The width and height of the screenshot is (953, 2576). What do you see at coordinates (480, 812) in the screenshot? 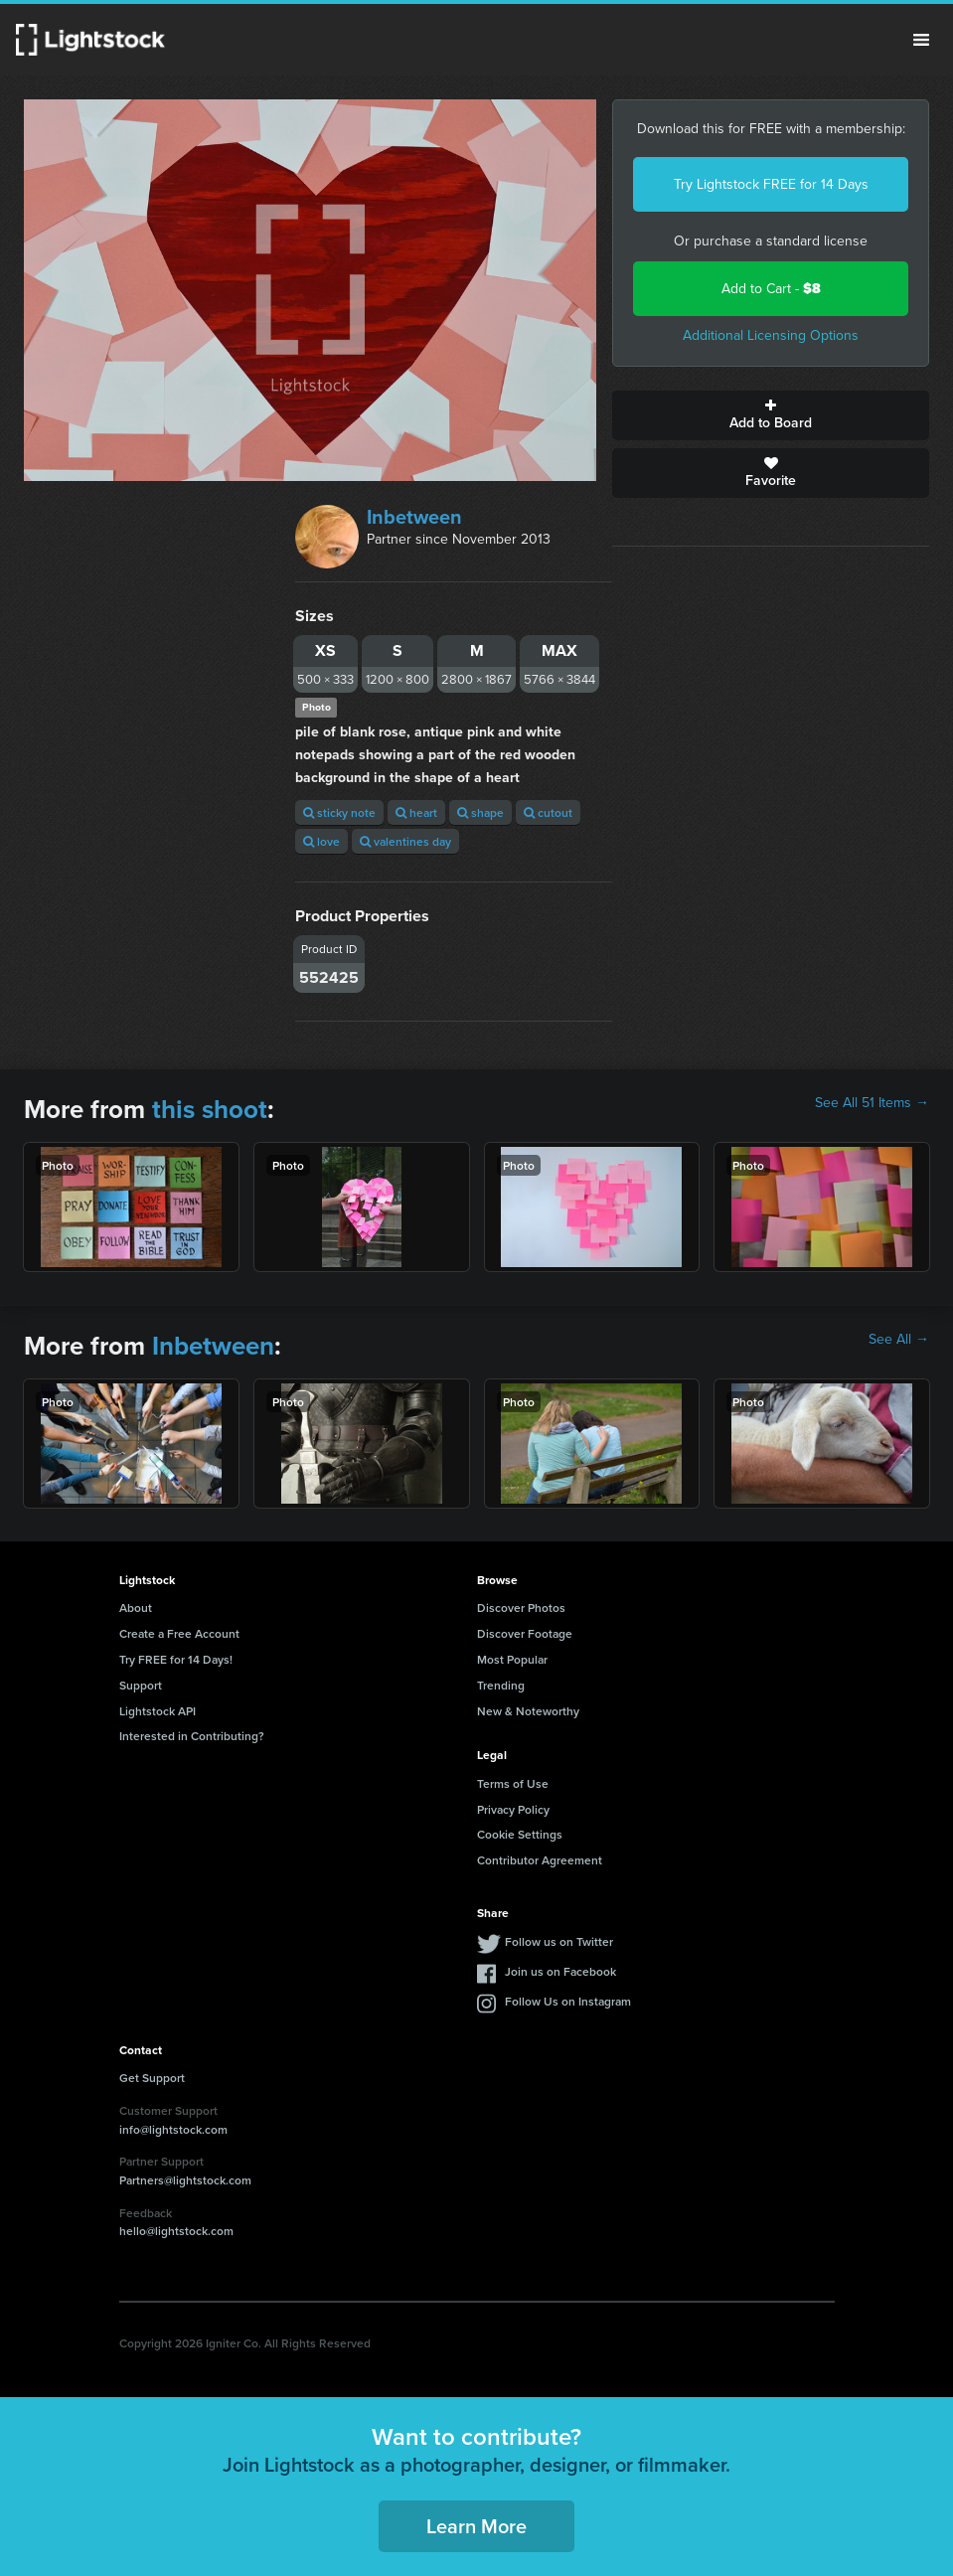
I see `shape` at bounding box center [480, 812].